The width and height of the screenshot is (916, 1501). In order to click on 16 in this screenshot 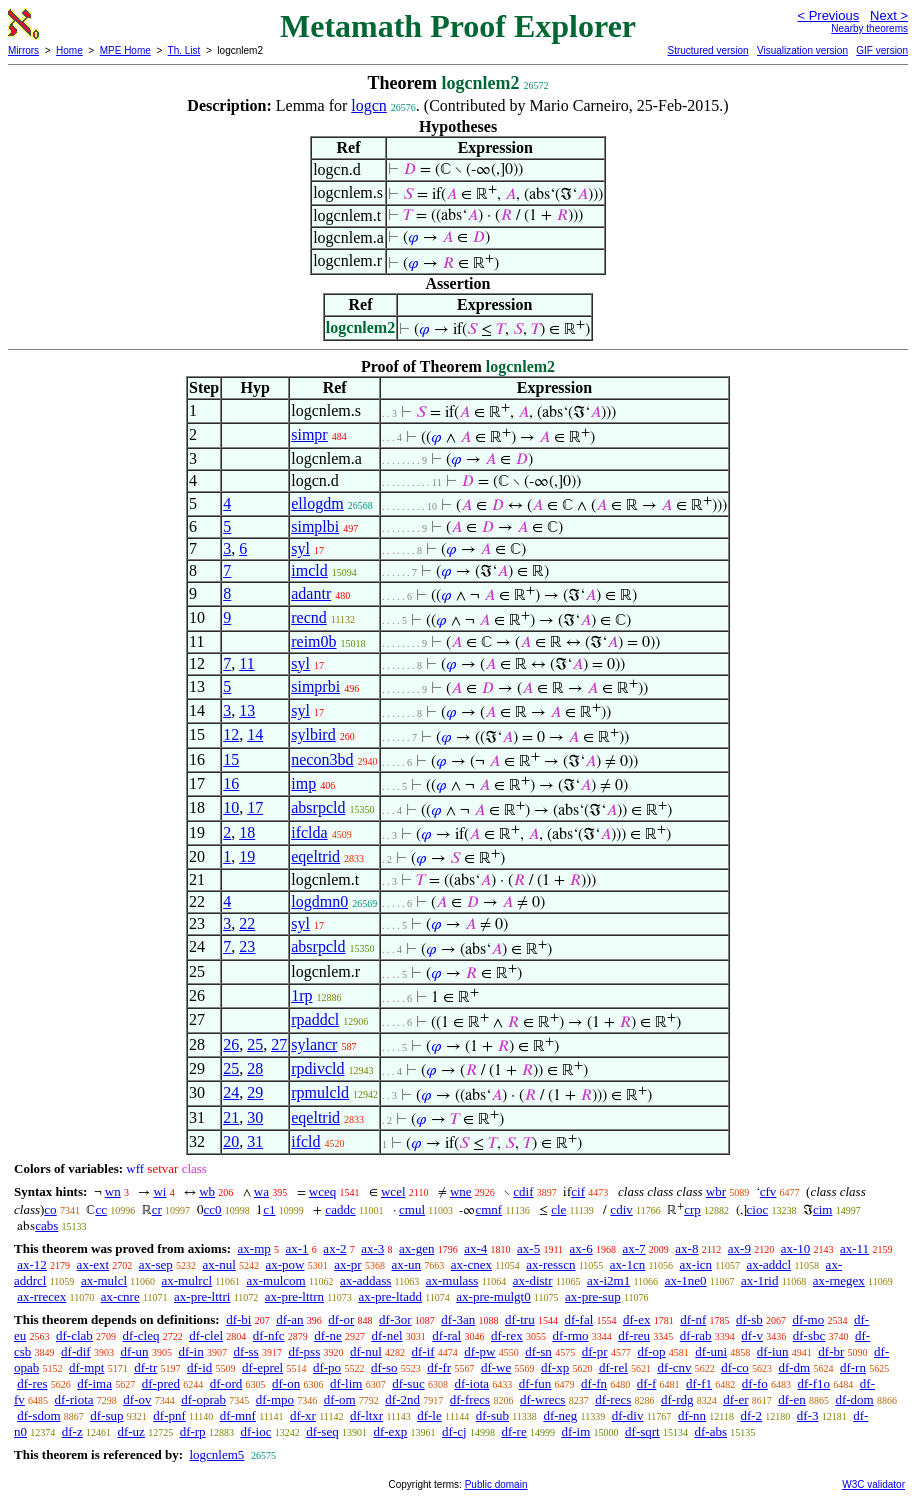, I will do `click(231, 783)`.